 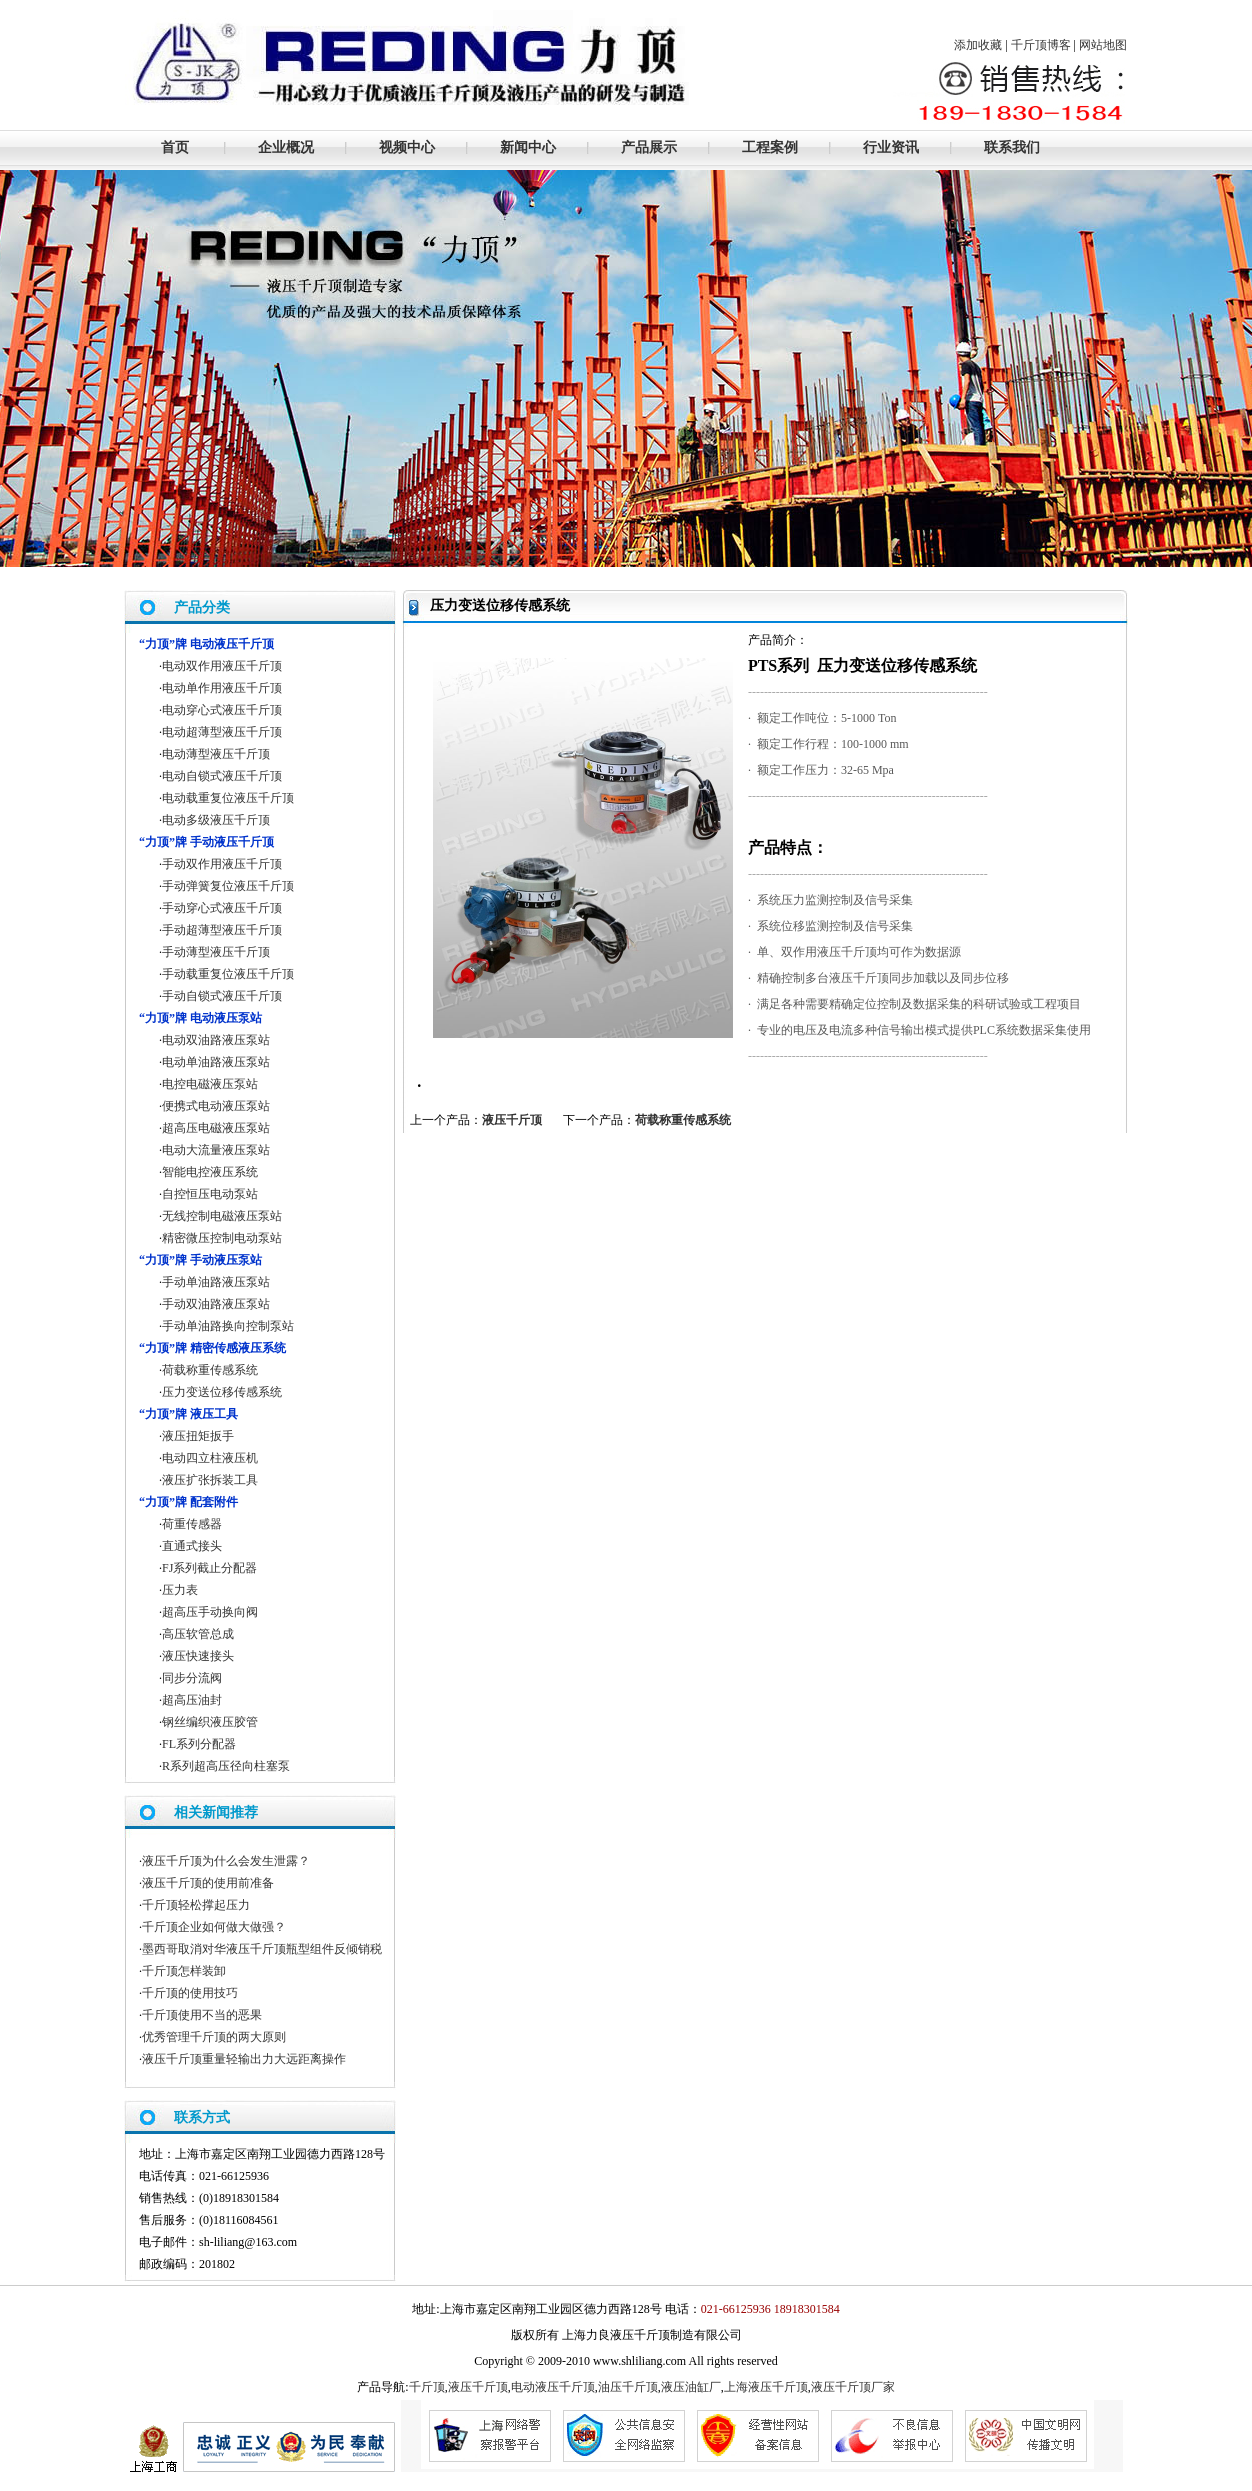 I want to click on 电动单作用液压千斤顶, so click(x=222, y=688).